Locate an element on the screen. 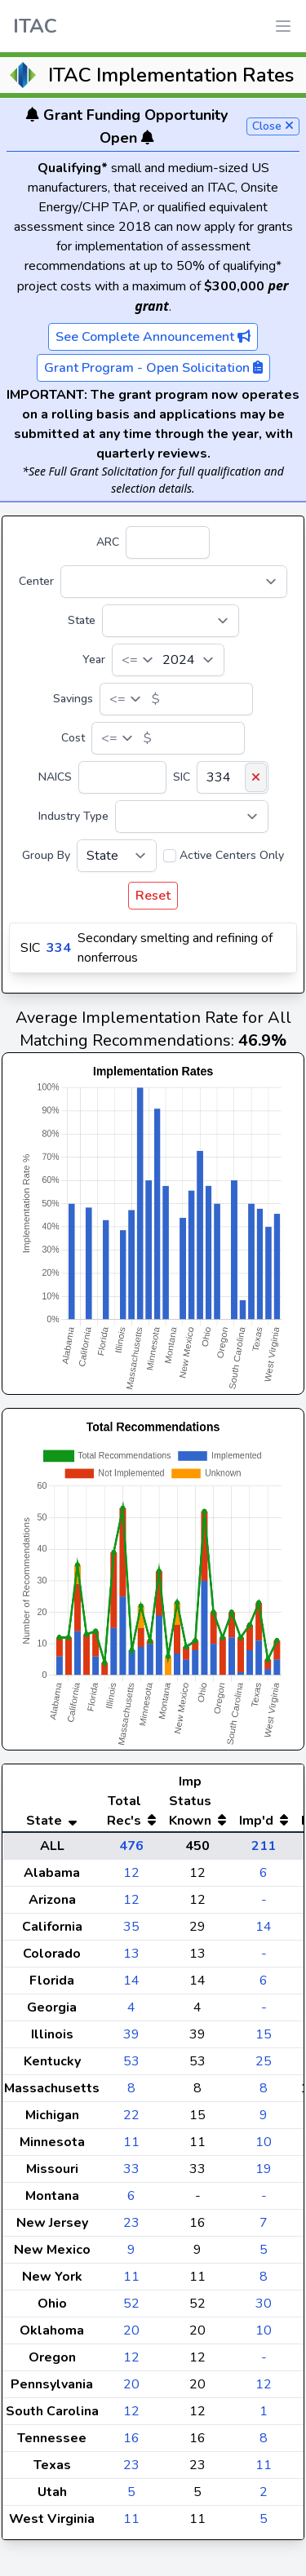 This screenshot has width=306, height=2576. 25 is located at coordinates (263, 2061).